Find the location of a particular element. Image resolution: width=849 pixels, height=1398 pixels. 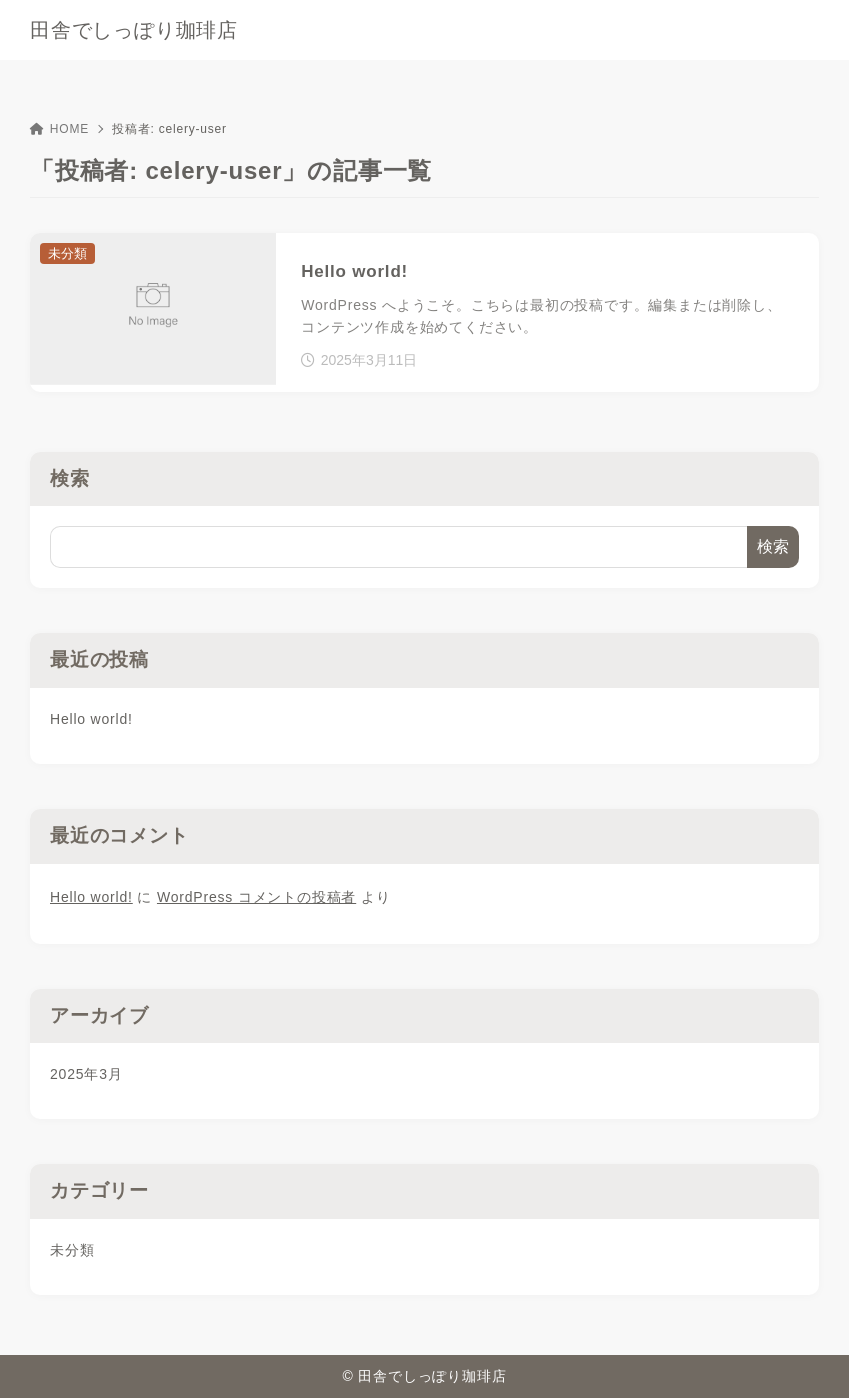

WordPress コメントの投稿者 is located at coordinates (256, 897).